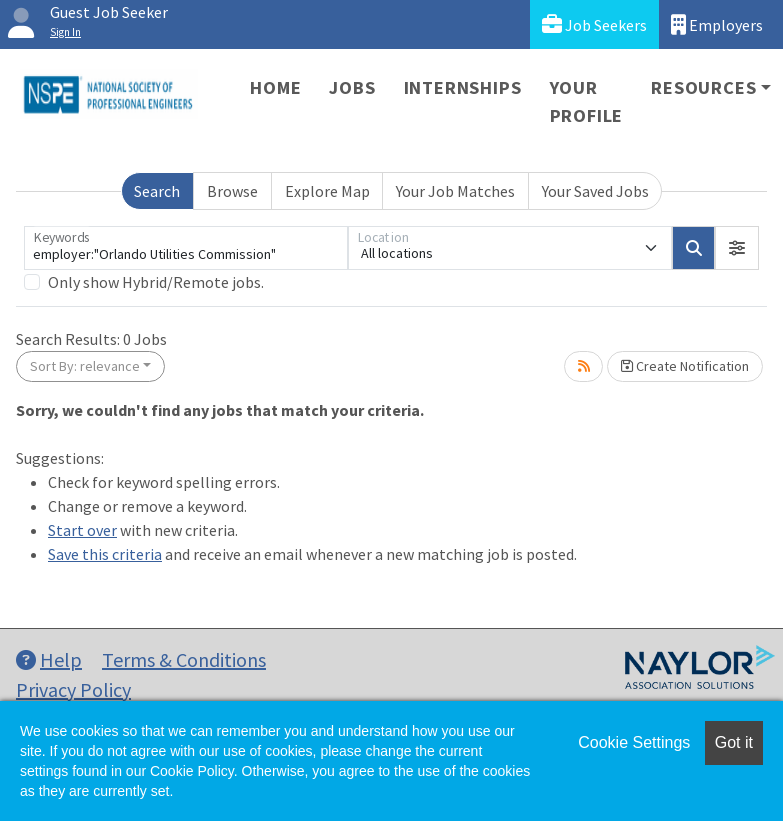 The width and height of the screenshot is (783, 821). What do you see at coordinates (455, 191) in the screenshot?
I see `Your Job Matches` at bounding box center [455, 191].